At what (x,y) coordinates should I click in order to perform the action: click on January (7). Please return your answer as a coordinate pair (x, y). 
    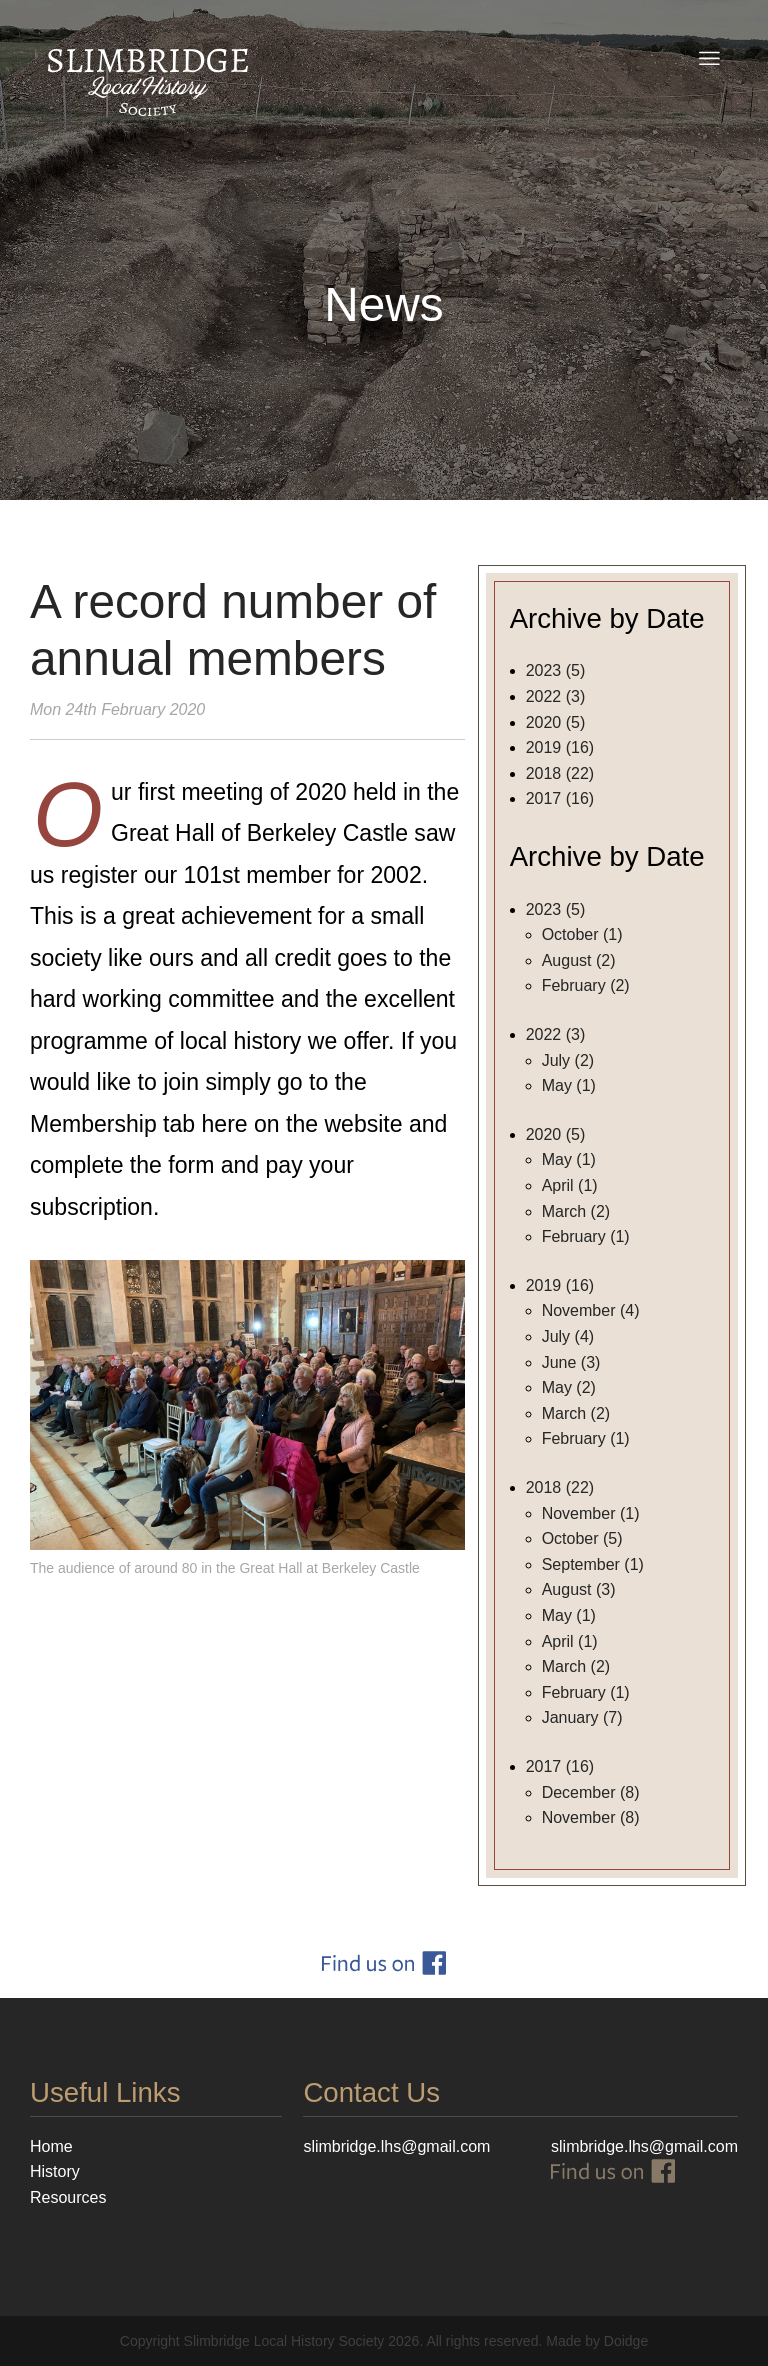
    Looking at the image, I should click on (582, 1717).